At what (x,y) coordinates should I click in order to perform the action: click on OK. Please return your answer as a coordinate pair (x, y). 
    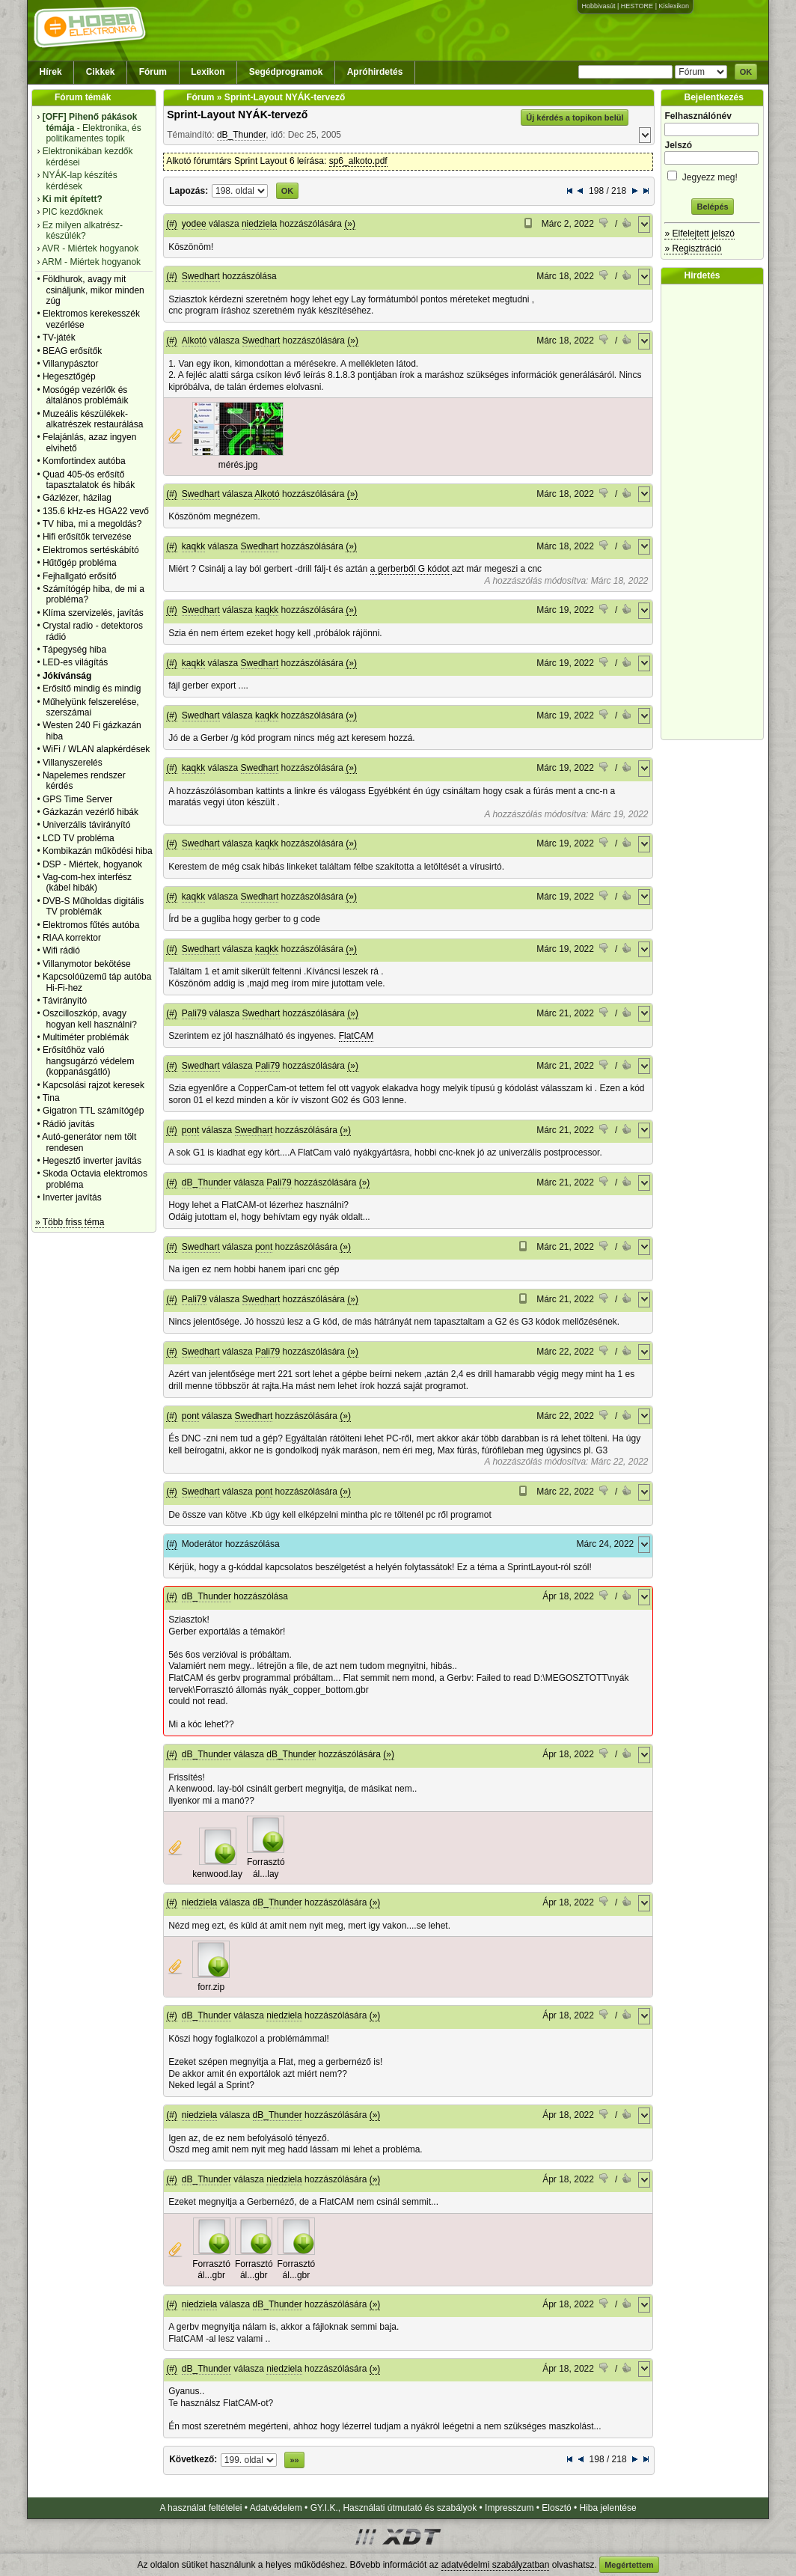
    Looking at the image, I should click on (746, 71).